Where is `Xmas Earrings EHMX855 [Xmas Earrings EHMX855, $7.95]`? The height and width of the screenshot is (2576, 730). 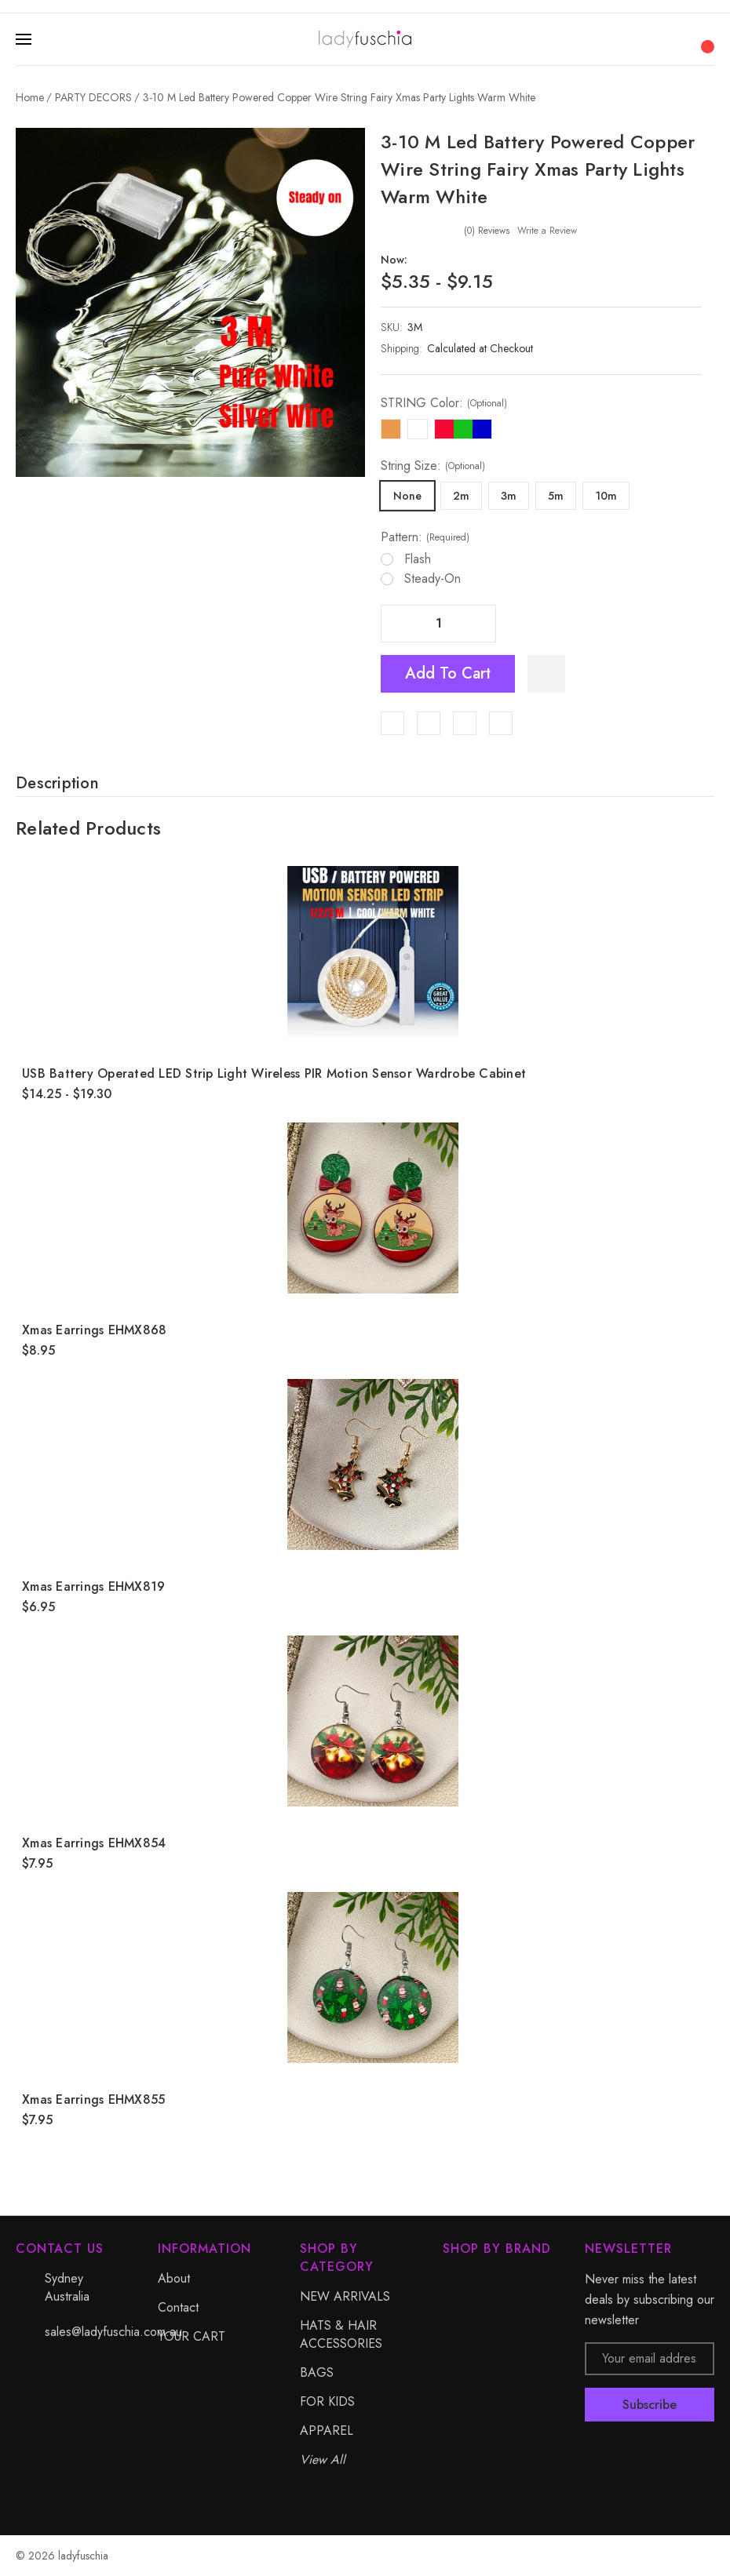 Xmas Earrings EHMX855 [Xmas Earrings EHMX855, $7.95] is located at coordinates (93, 2099).